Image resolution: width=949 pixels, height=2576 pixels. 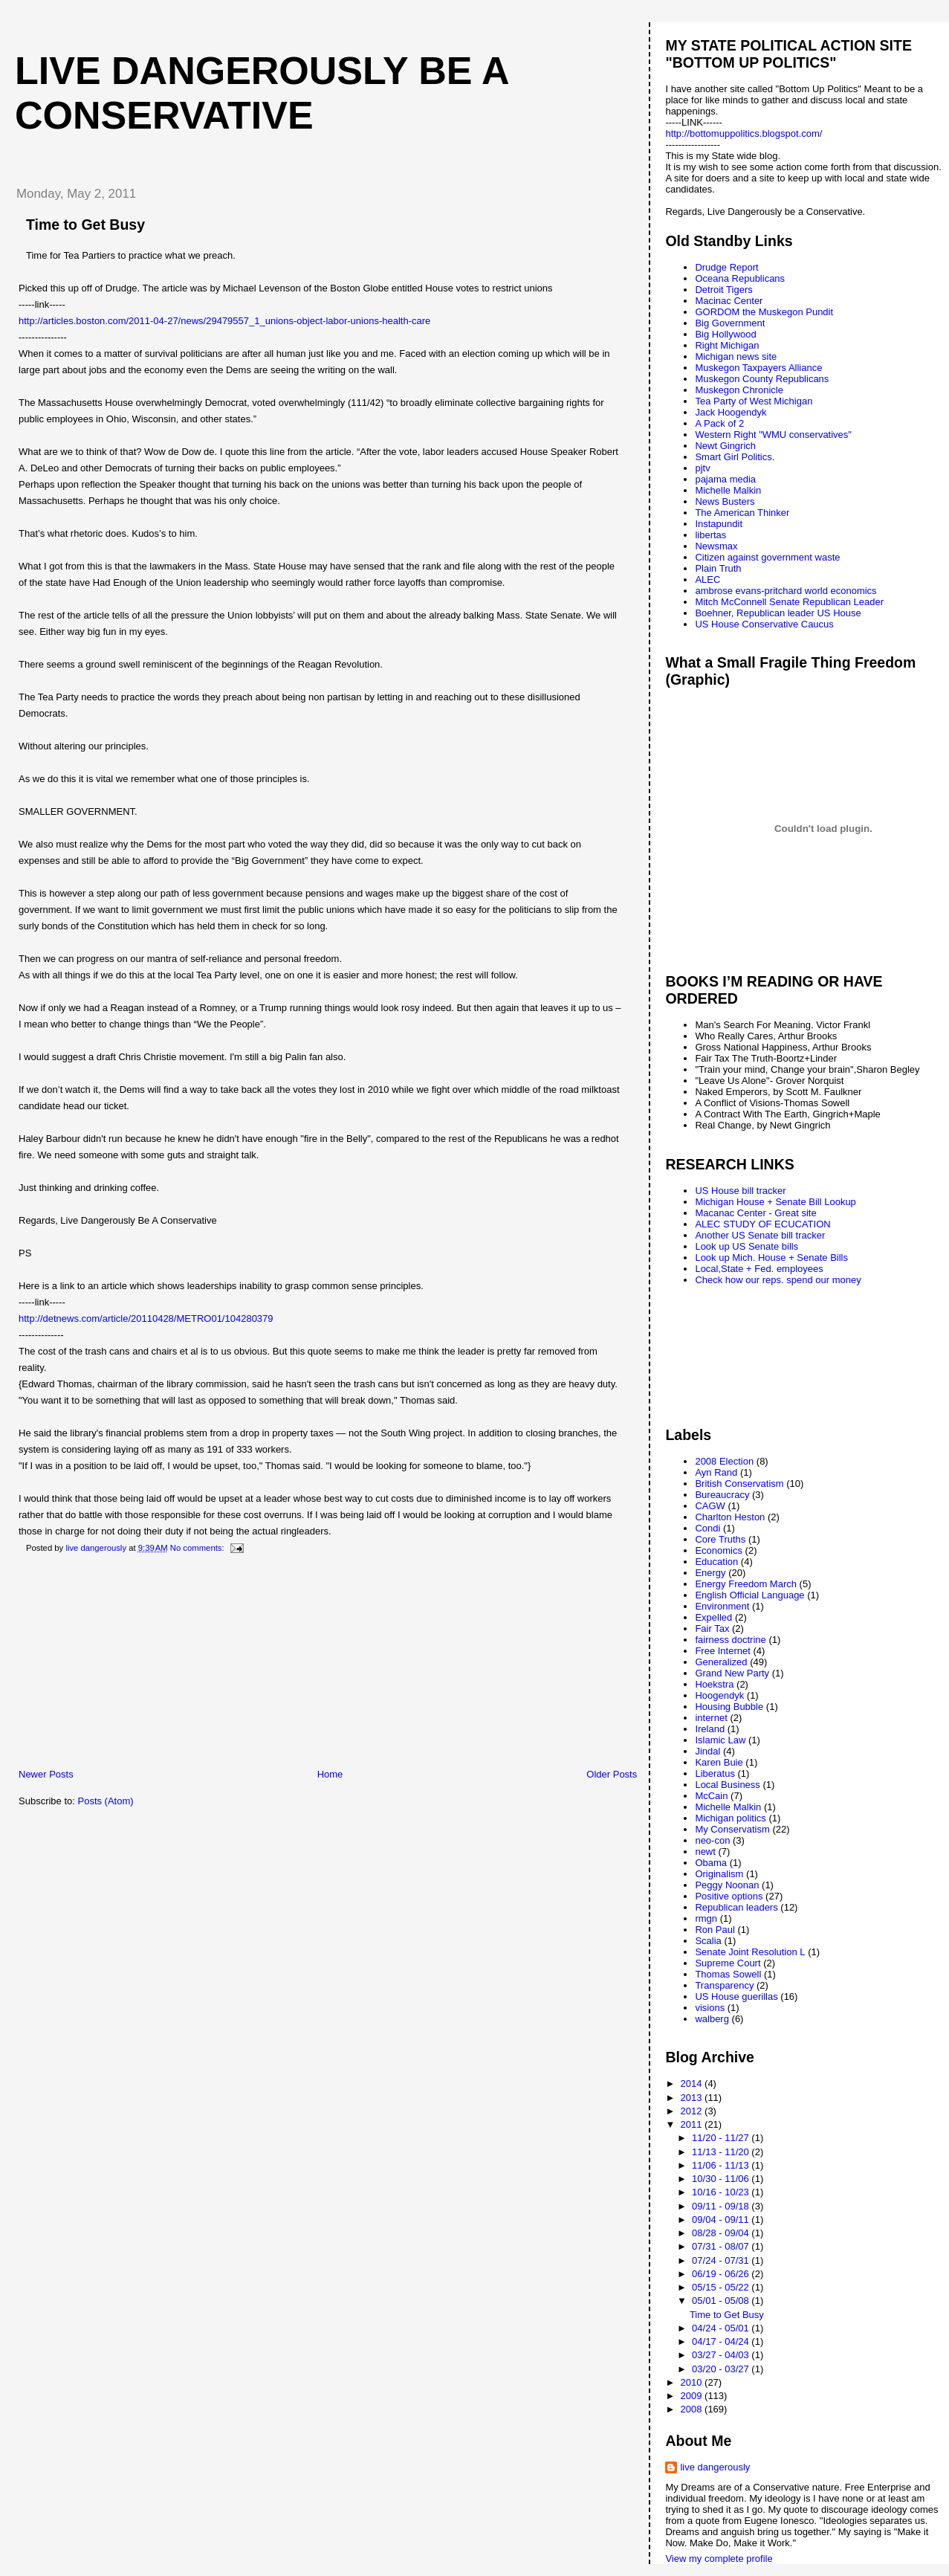 I want to click on CAGW, so click(x=710, y=1505).